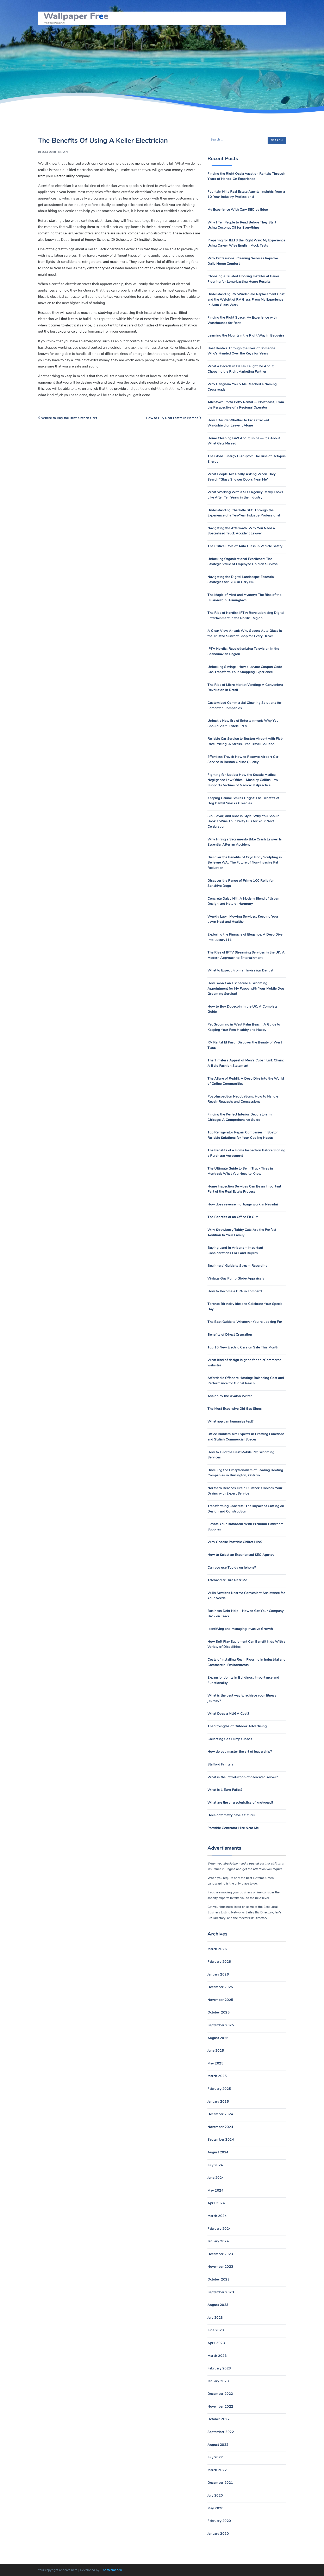 The height and width of the screenshot is (2576, 324). I want to click on March 2023, so click(217, 2356).